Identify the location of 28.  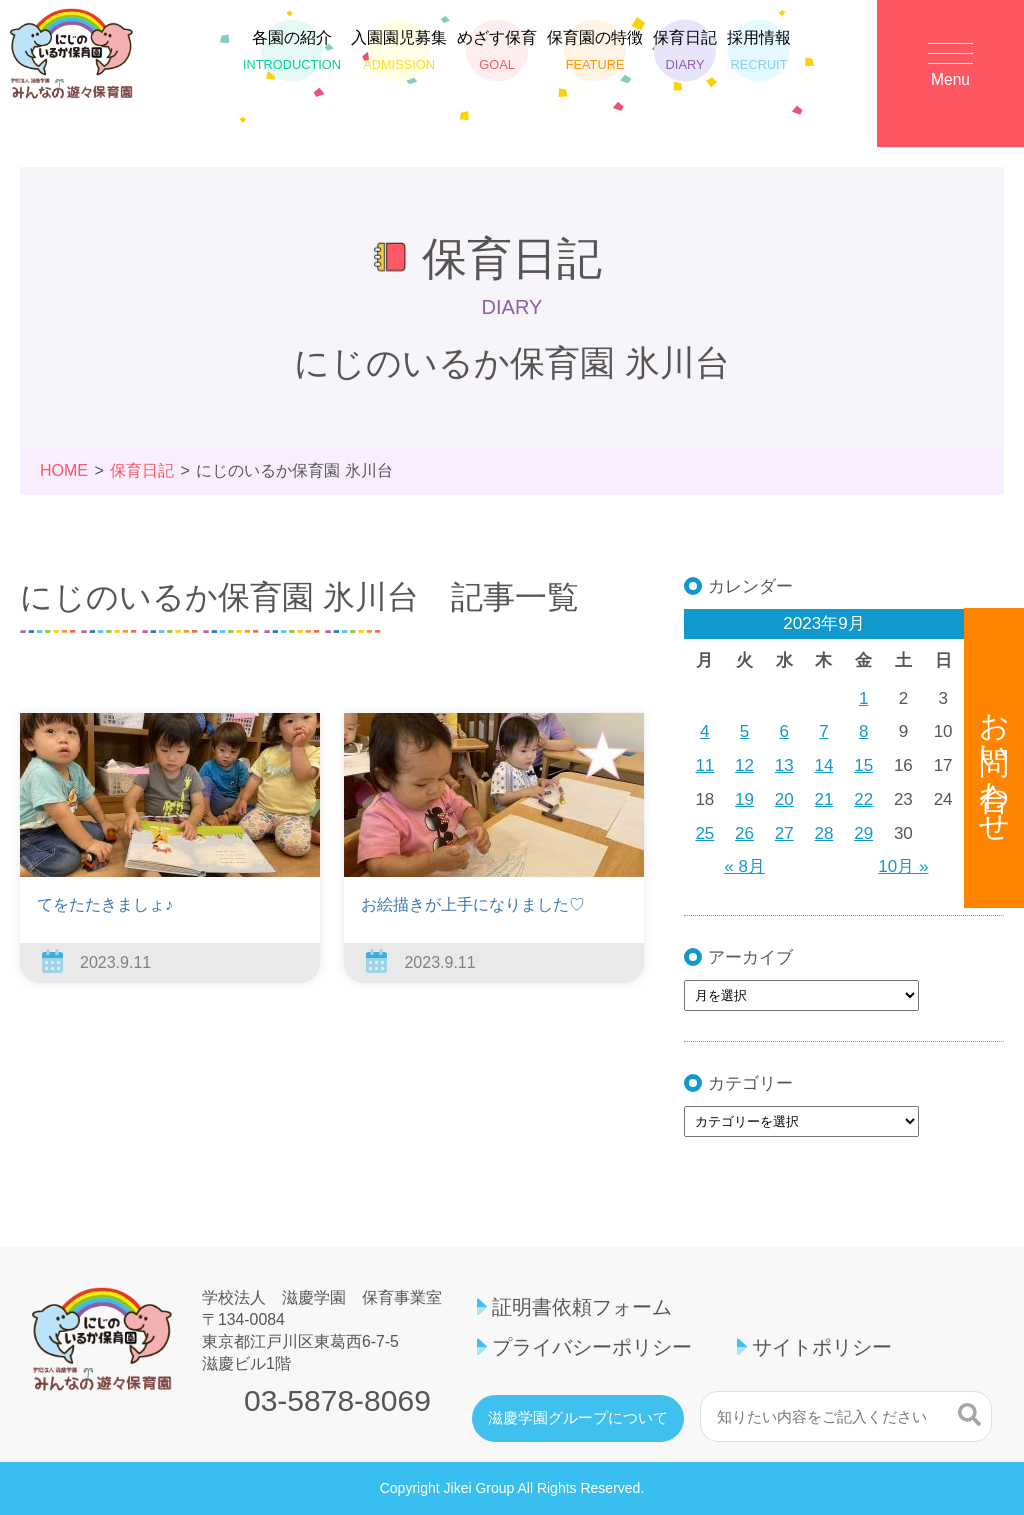
(824, 833).